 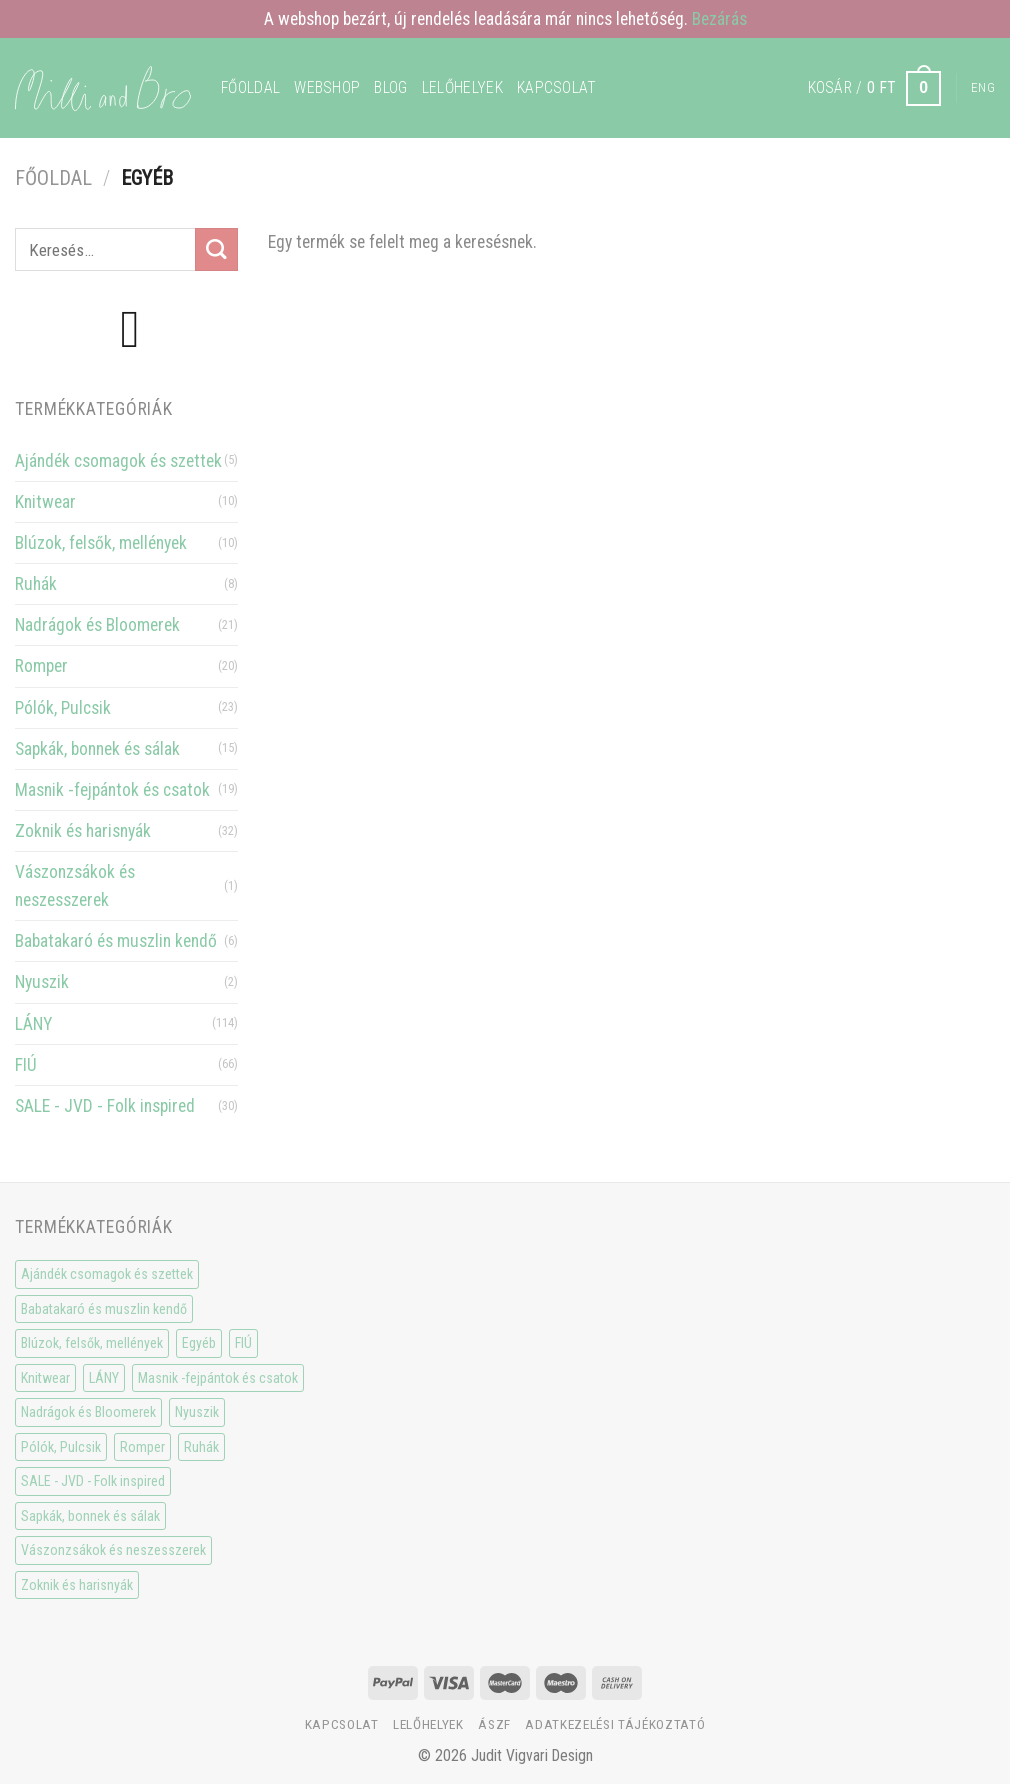 I want to click on Ruhák [Ruhák (8 elem)], so click(x=201, y=1447).